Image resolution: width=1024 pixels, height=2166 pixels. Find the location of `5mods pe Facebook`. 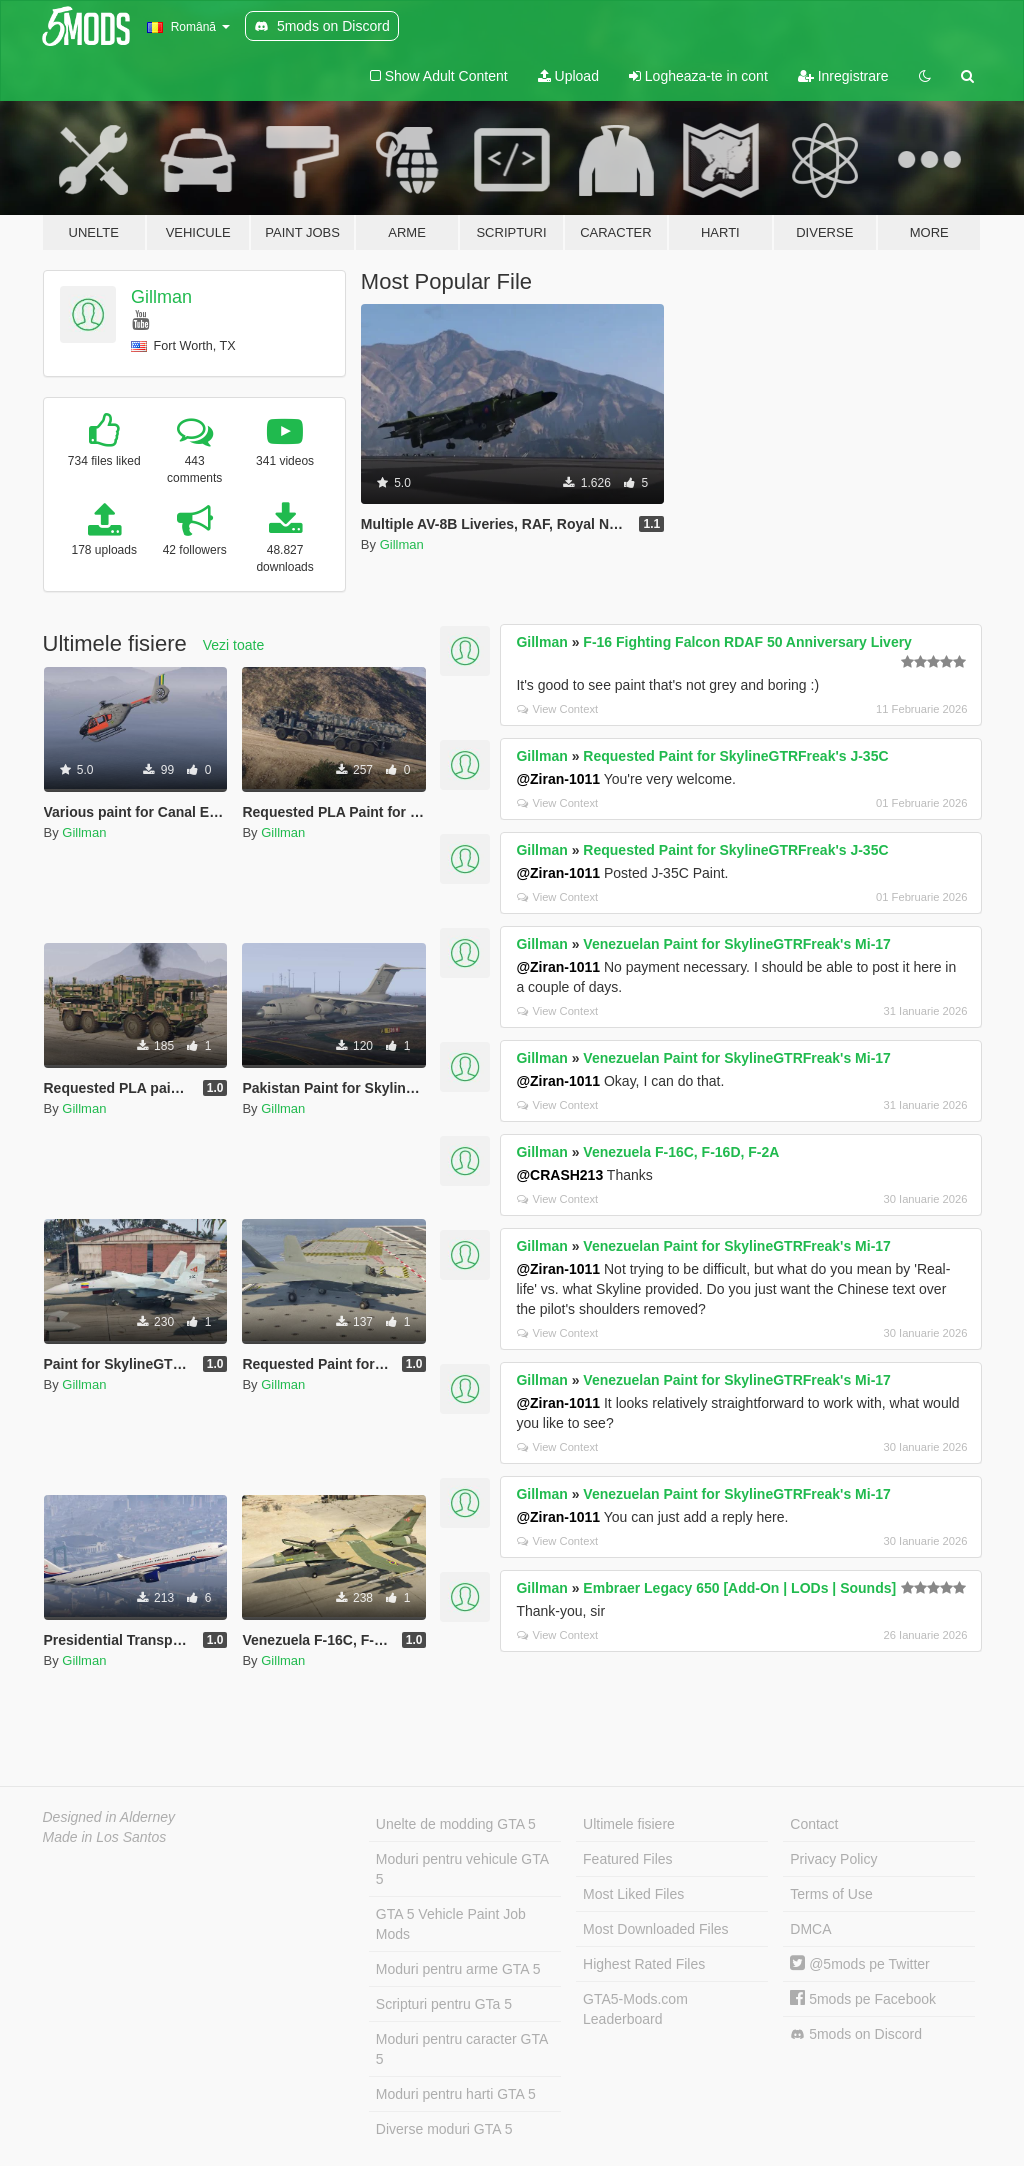

5mods pe Facebook is located at coordinates (863, 1999).